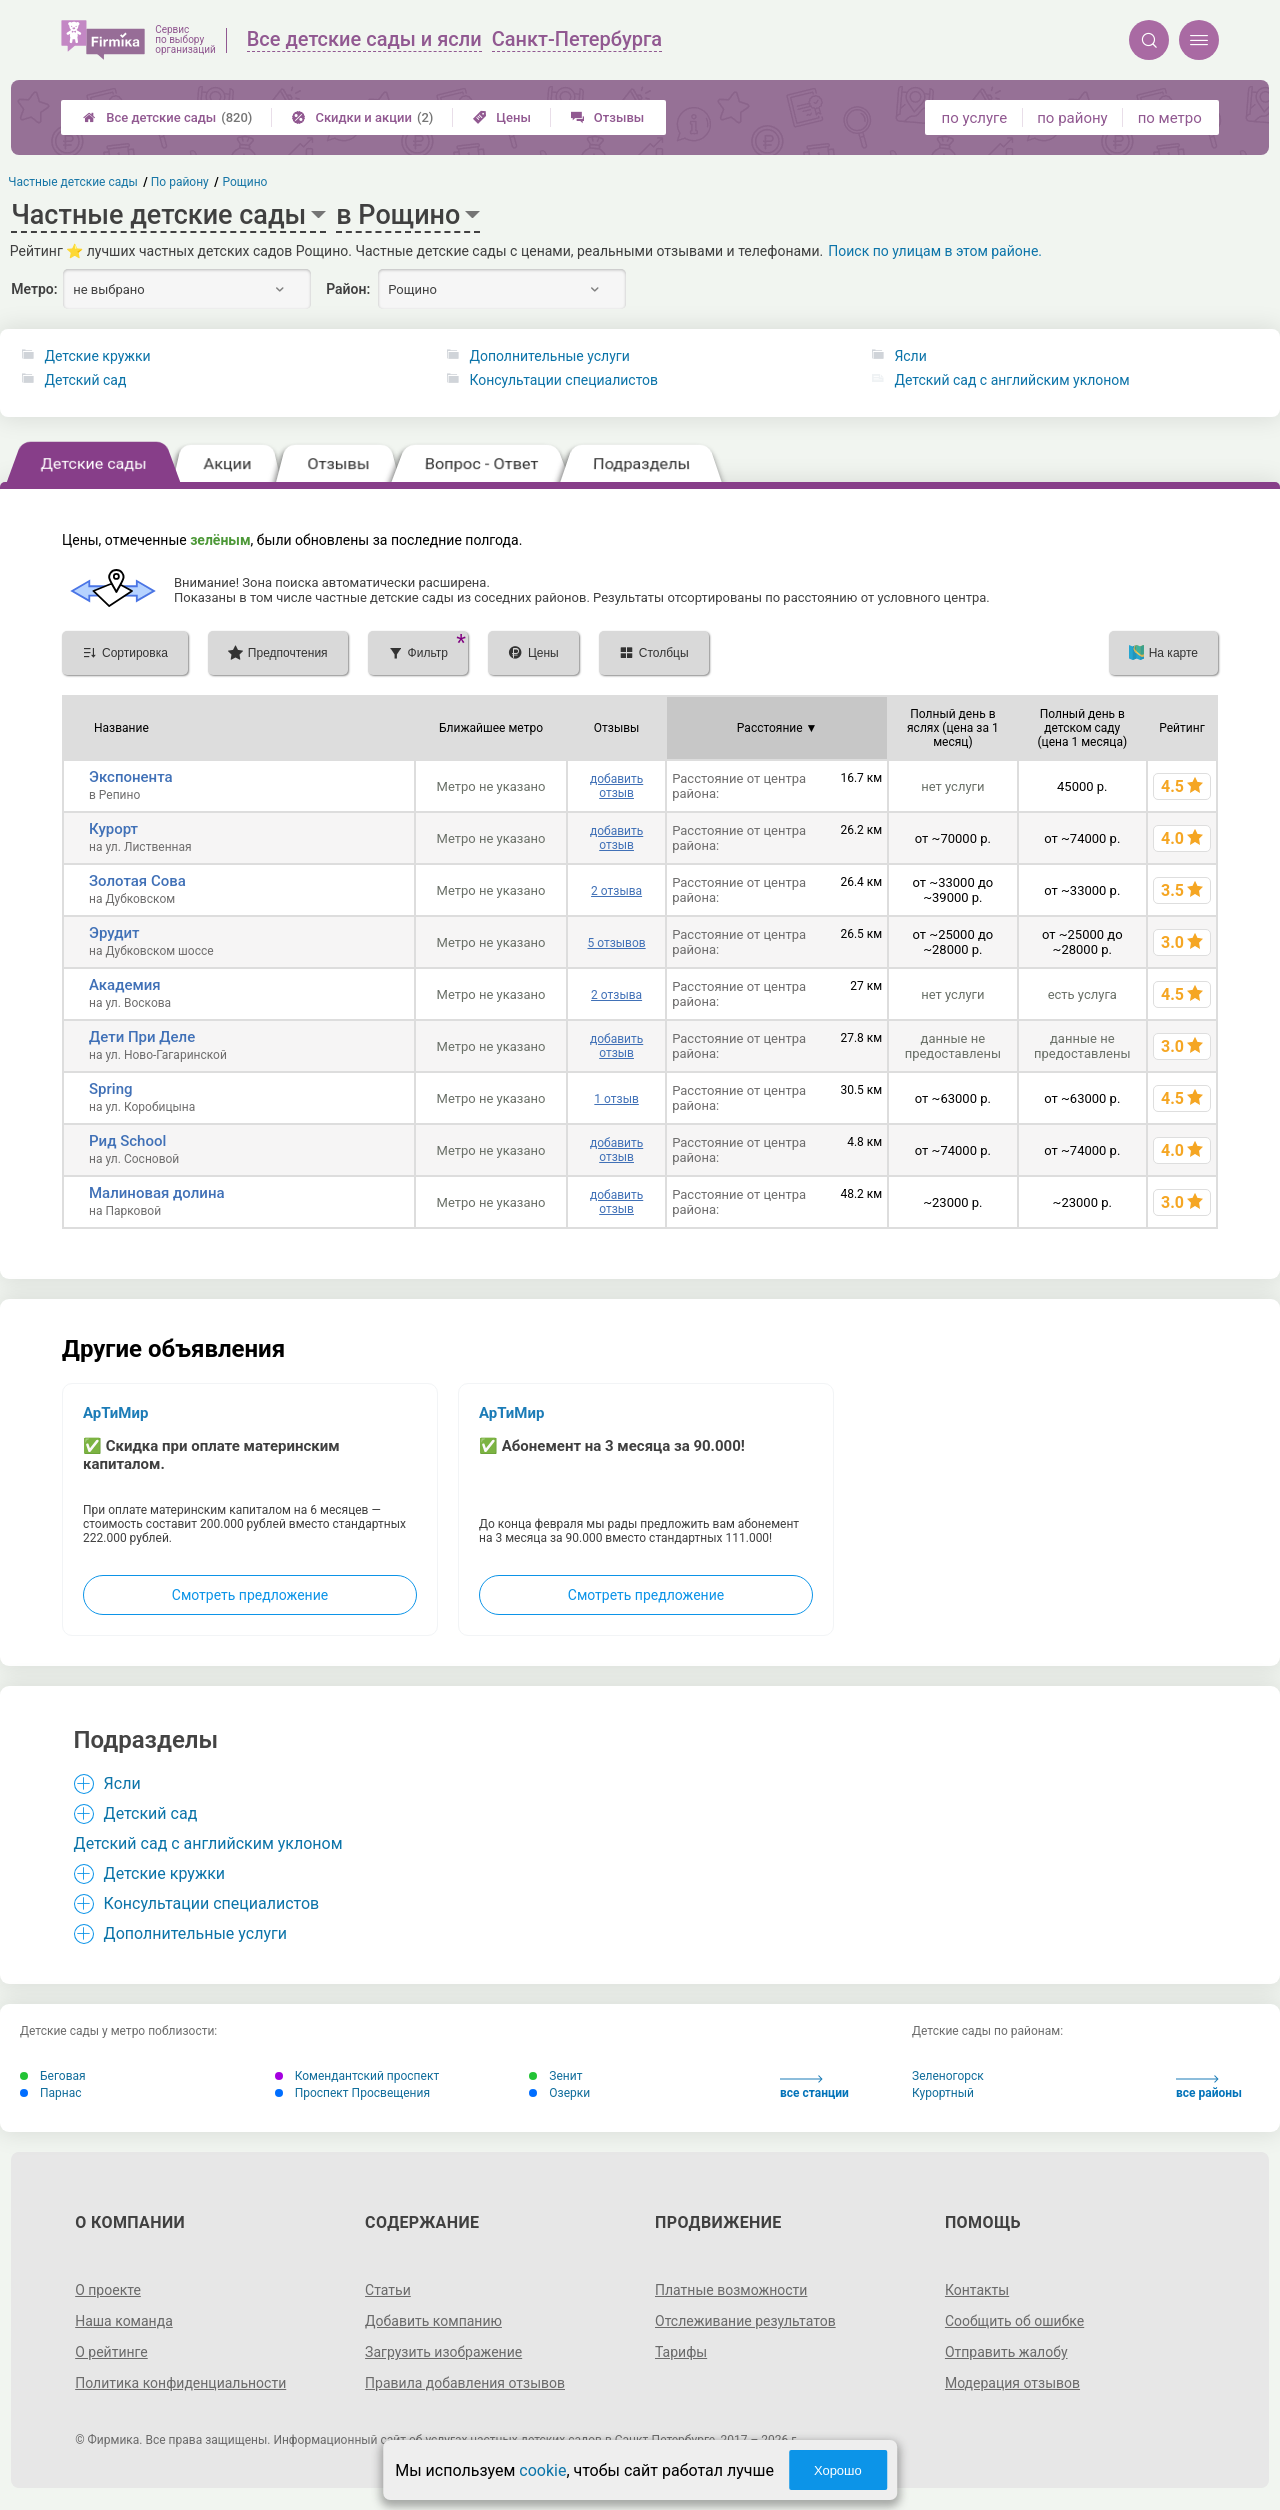  What do you see at coordinates (1006, 2352) in the screenshot?
I see `Отправить жалобу` at bounding box center [1006, 2352].